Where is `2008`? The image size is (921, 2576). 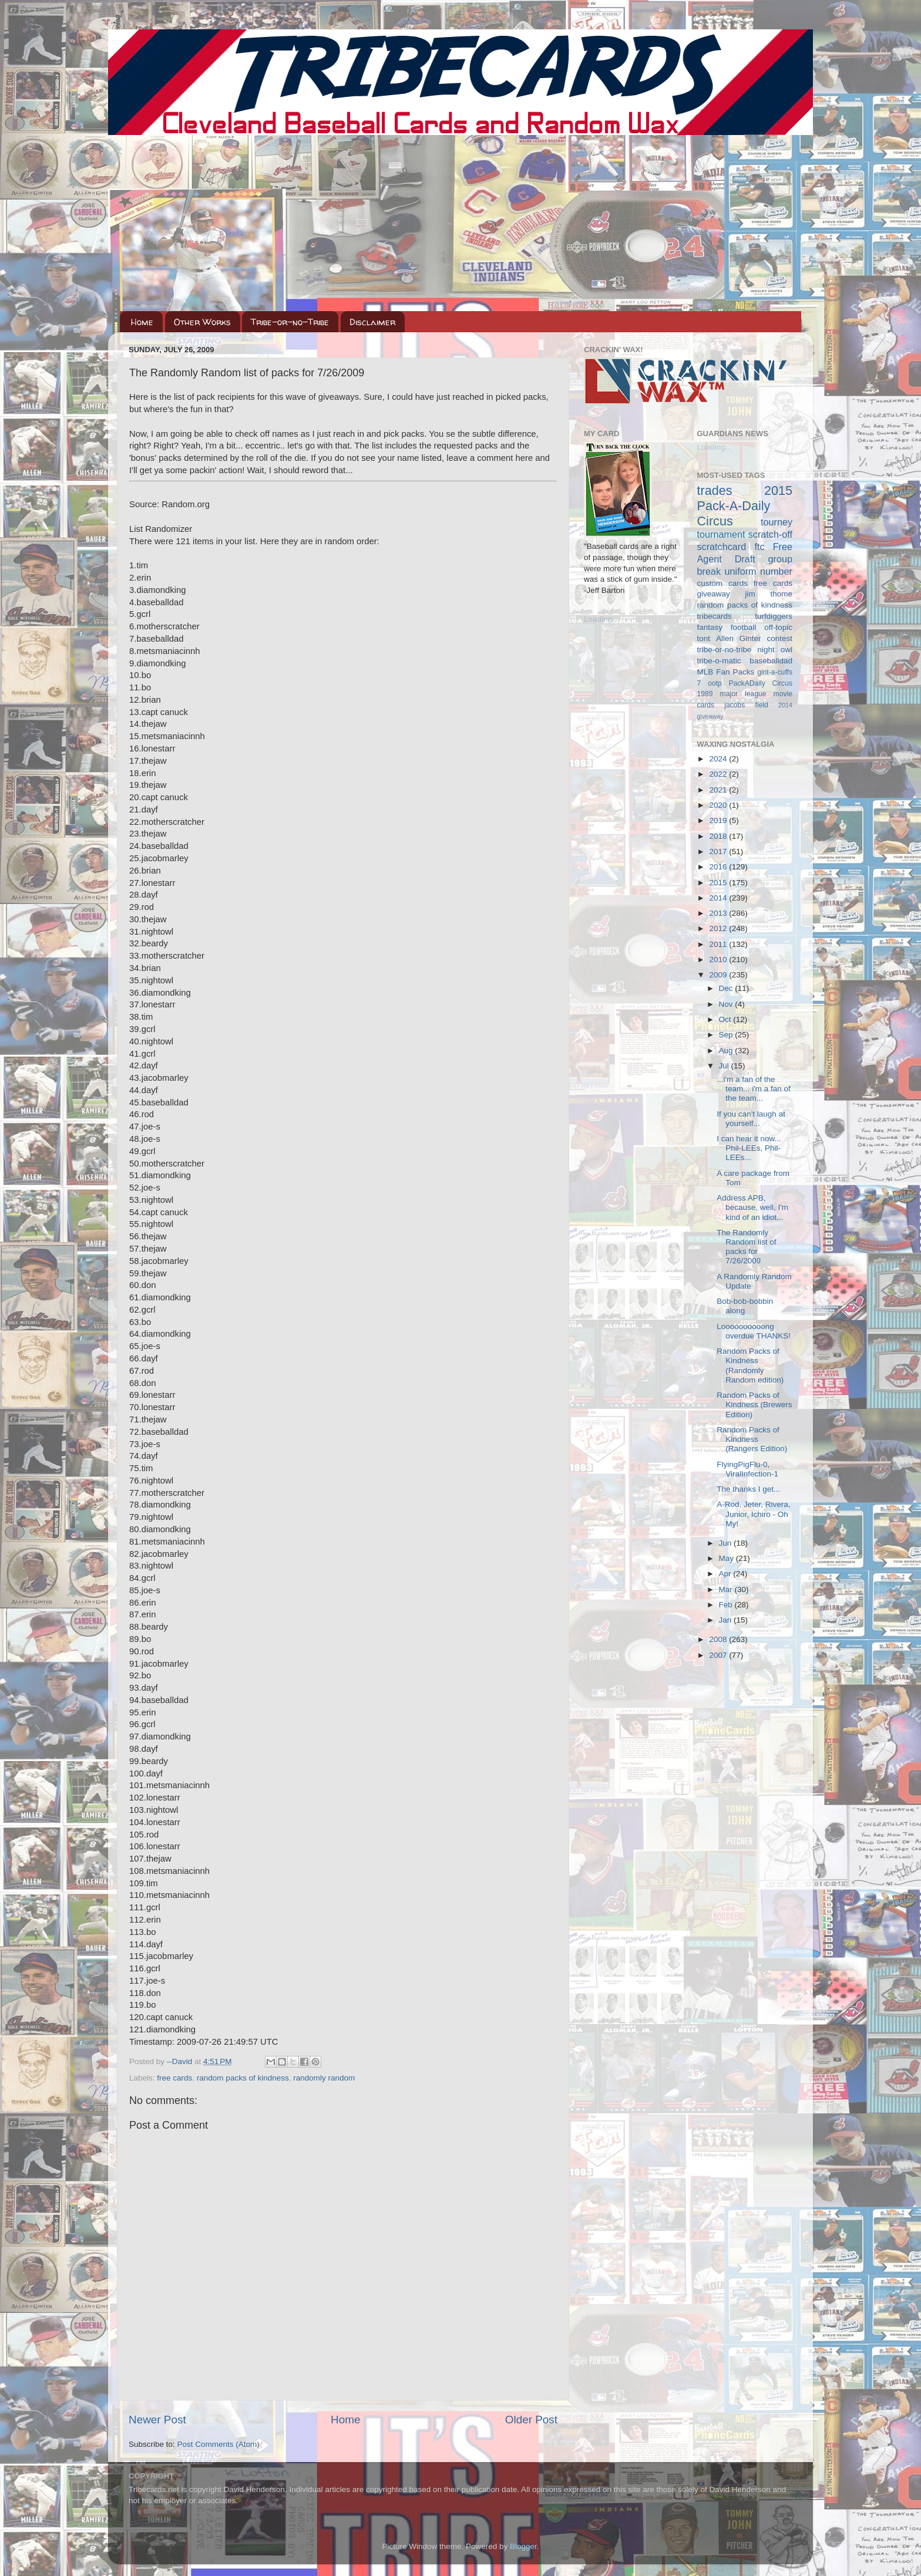 2008 is located at coordinates (719, 1639).